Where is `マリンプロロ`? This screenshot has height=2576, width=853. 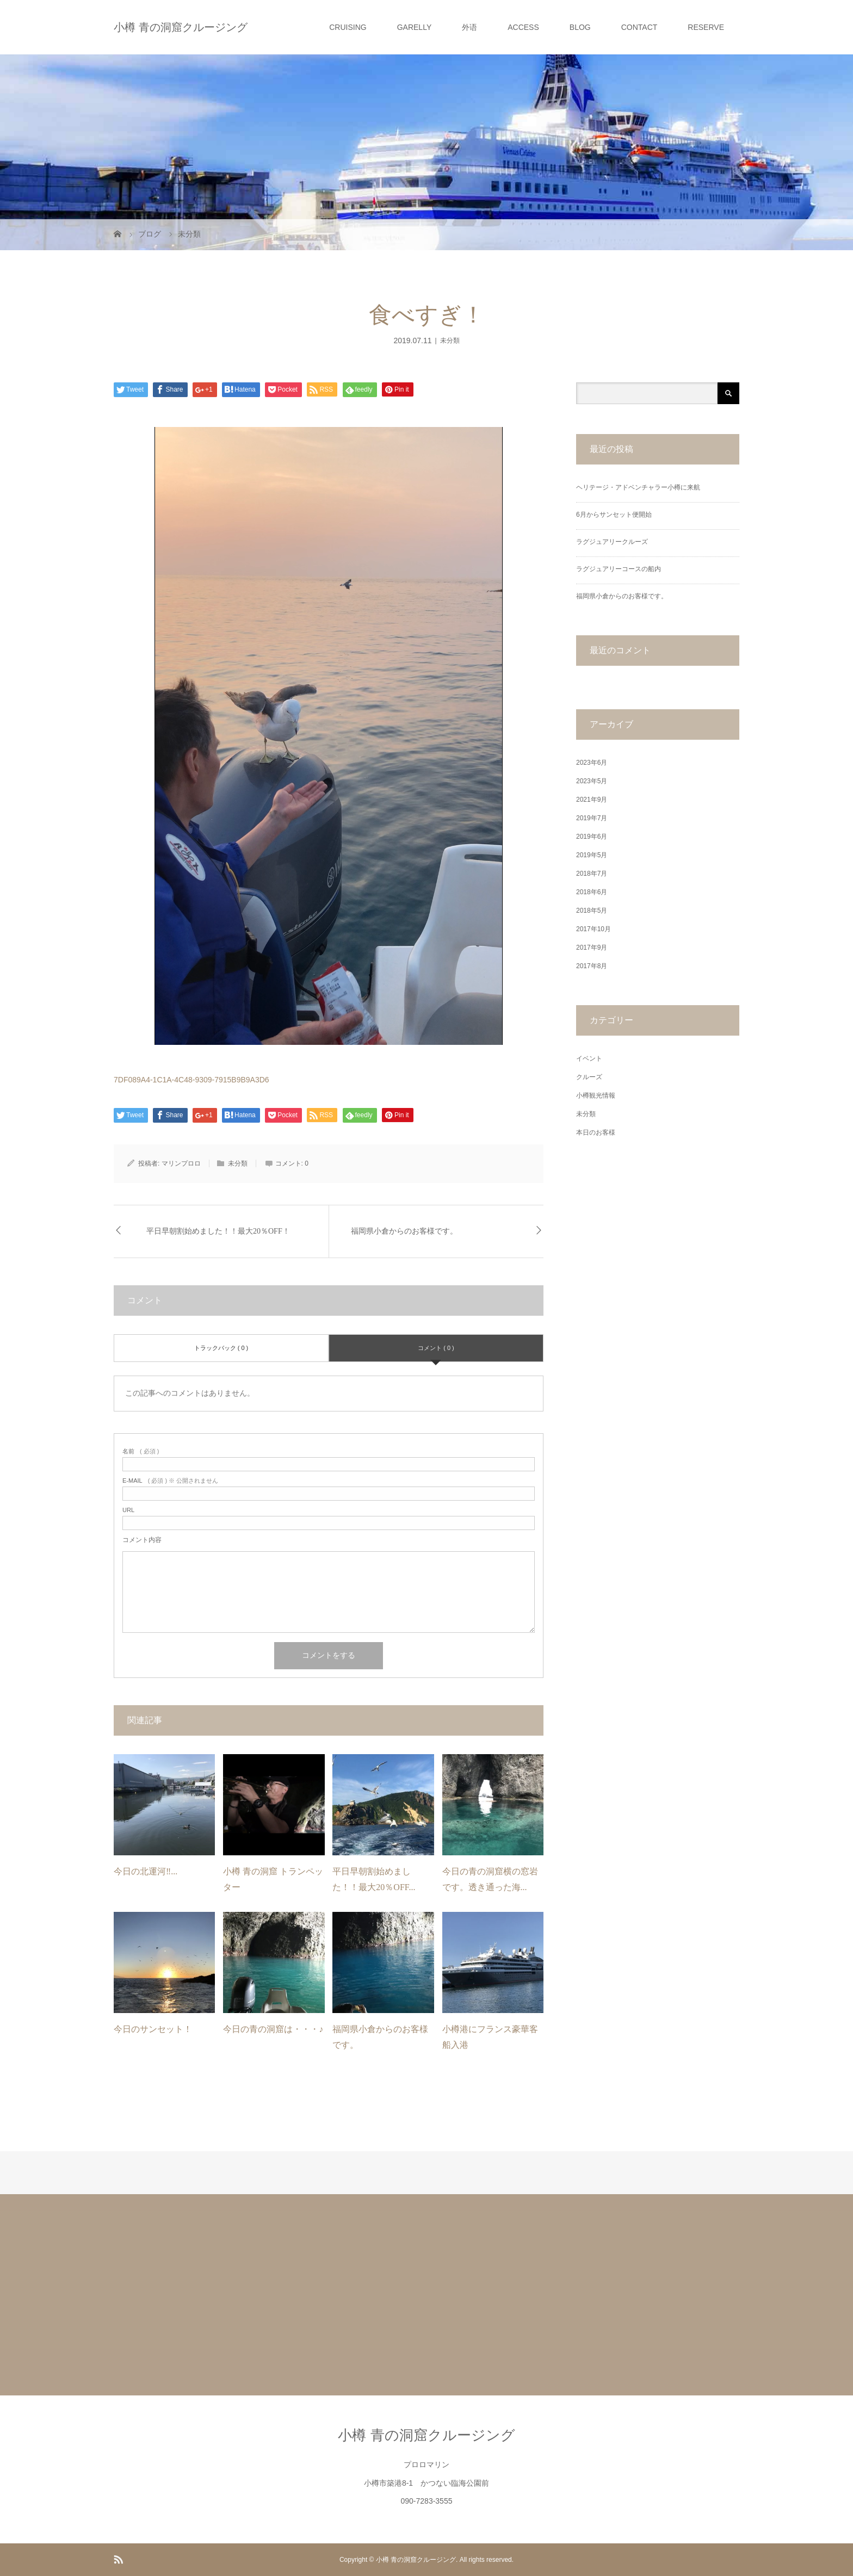
マリンプロロ is located at coordinates (181, 1163).